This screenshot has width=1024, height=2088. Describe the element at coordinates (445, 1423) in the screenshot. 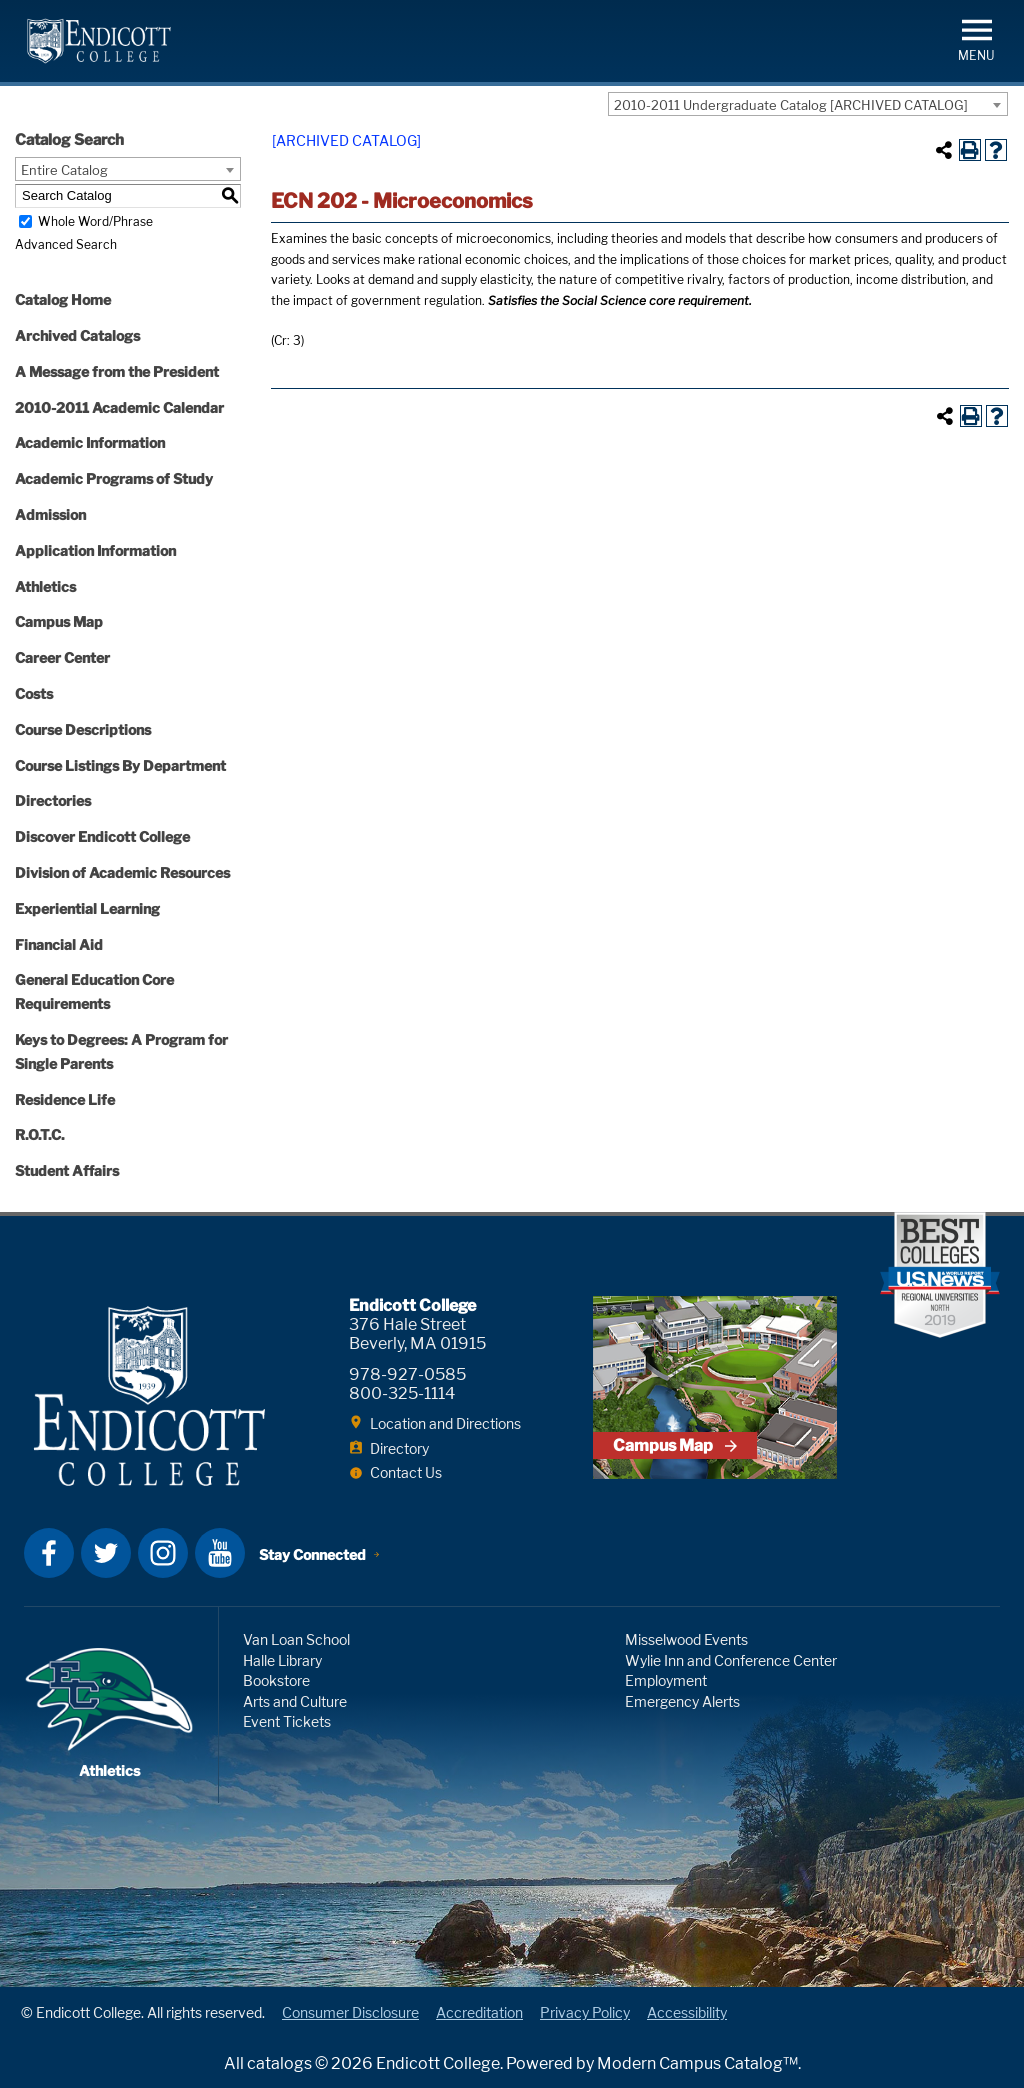

I see `Location and Directions` at that location.